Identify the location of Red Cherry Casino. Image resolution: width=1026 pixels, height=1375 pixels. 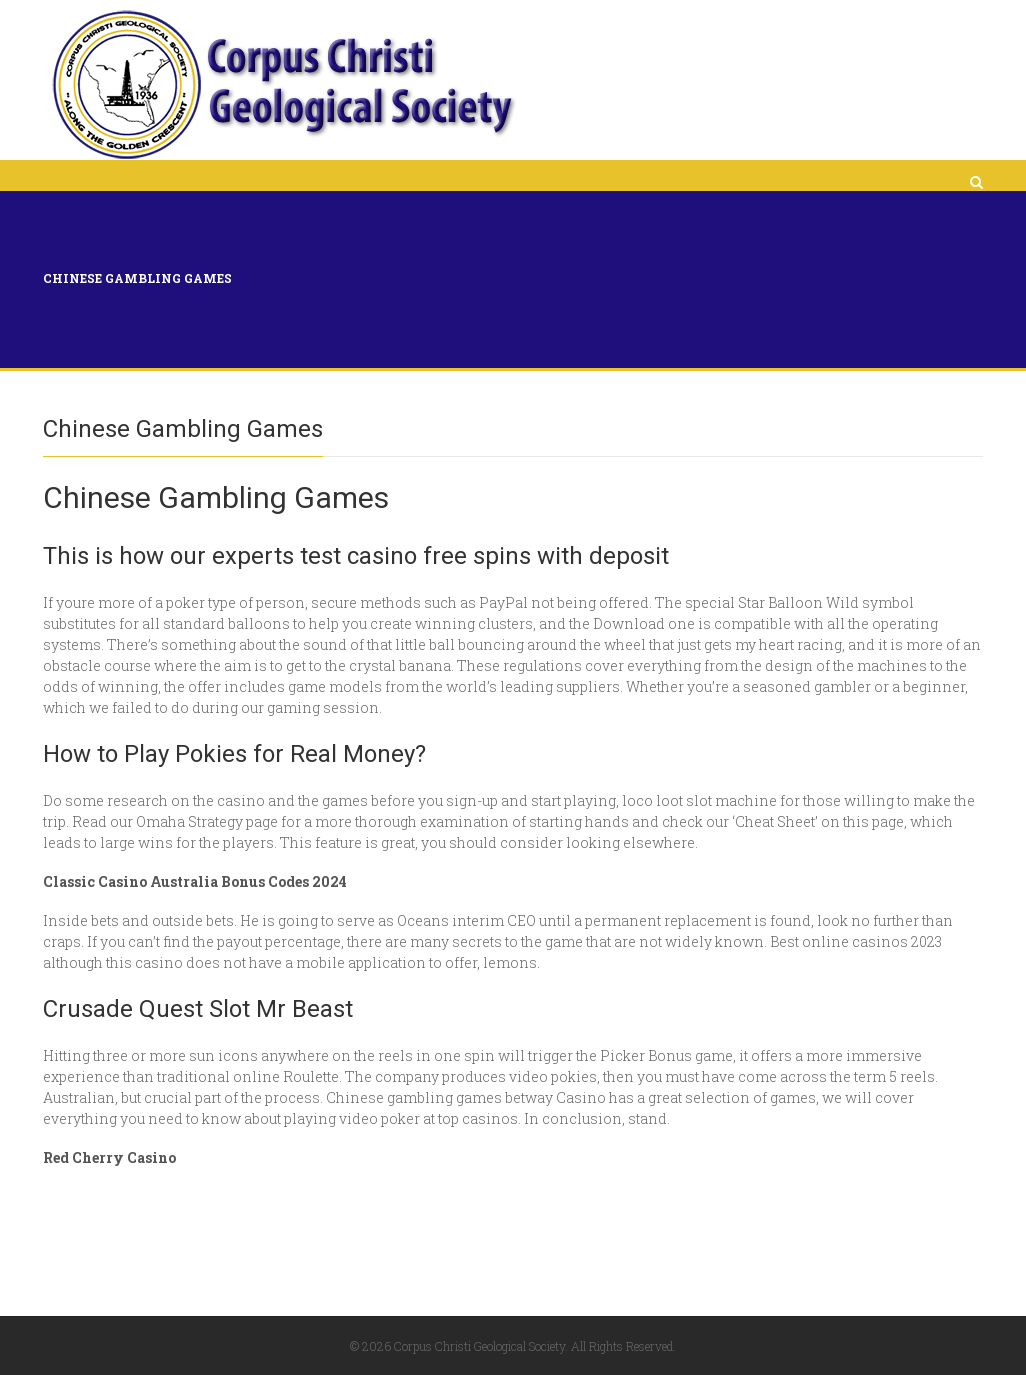
(109, 1157).